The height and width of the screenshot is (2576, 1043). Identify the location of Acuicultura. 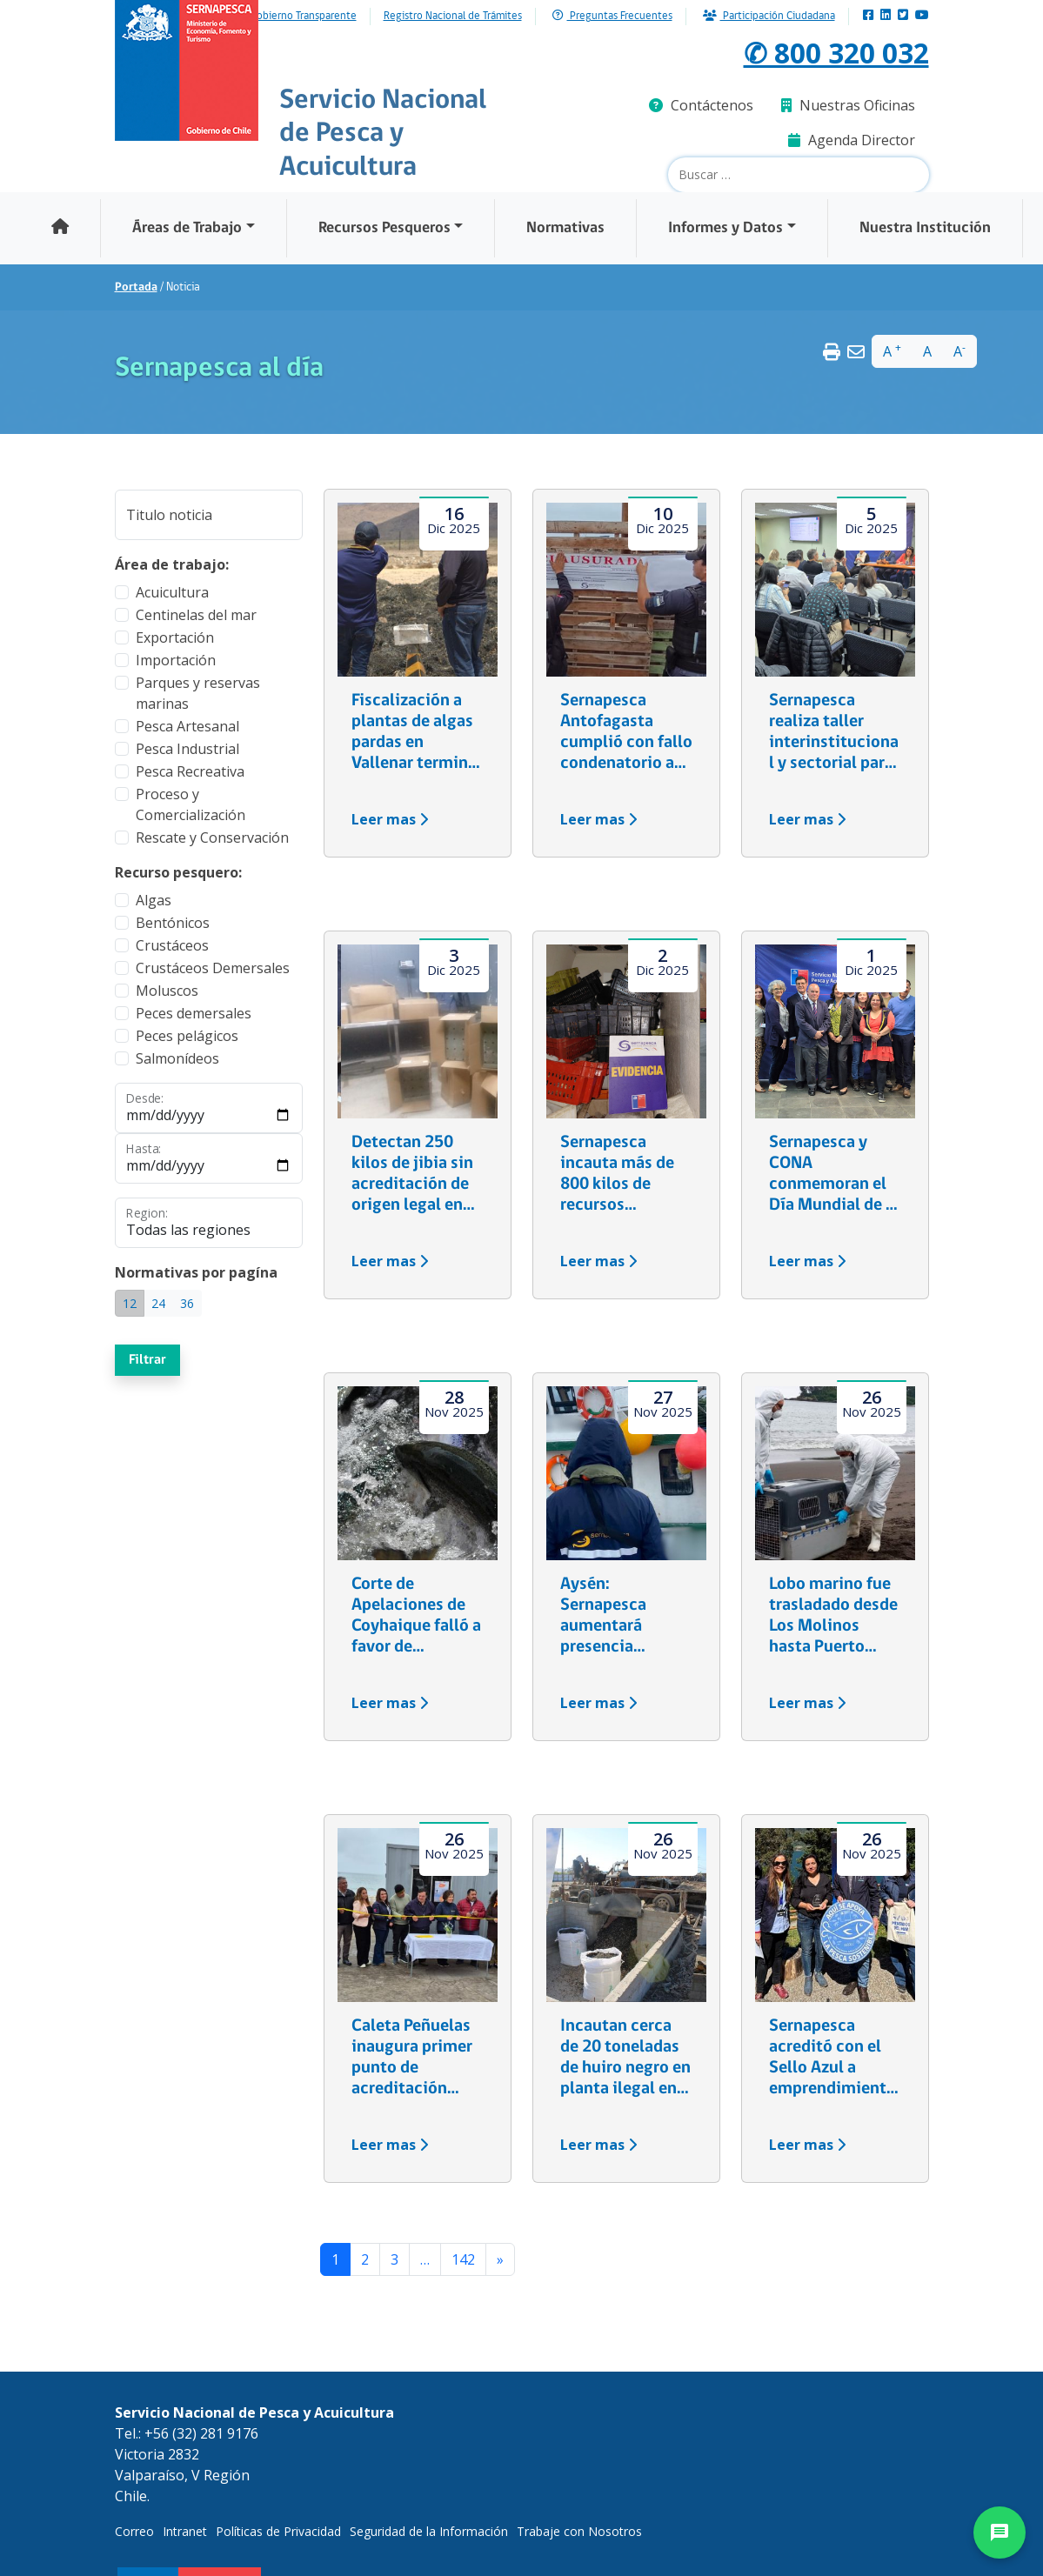
(172, 592).